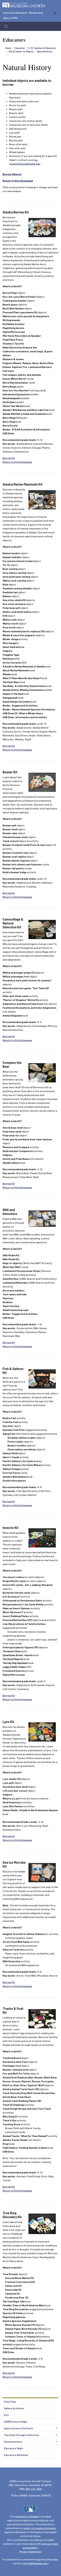  Describe the element at coordinates (6, 2414) in the screenshot. I see `Kits` at that location.